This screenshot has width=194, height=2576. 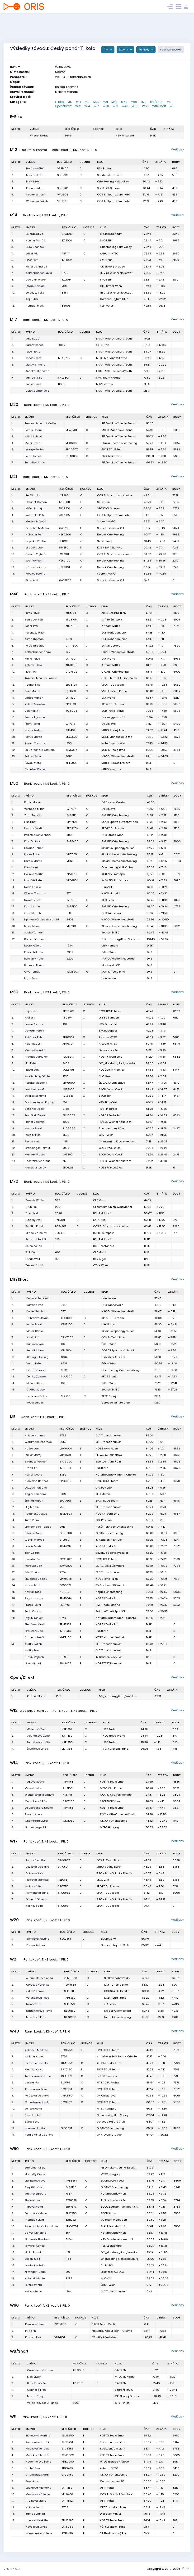 I want to click on Haltof Ewa, so click(x=33, y=2468).